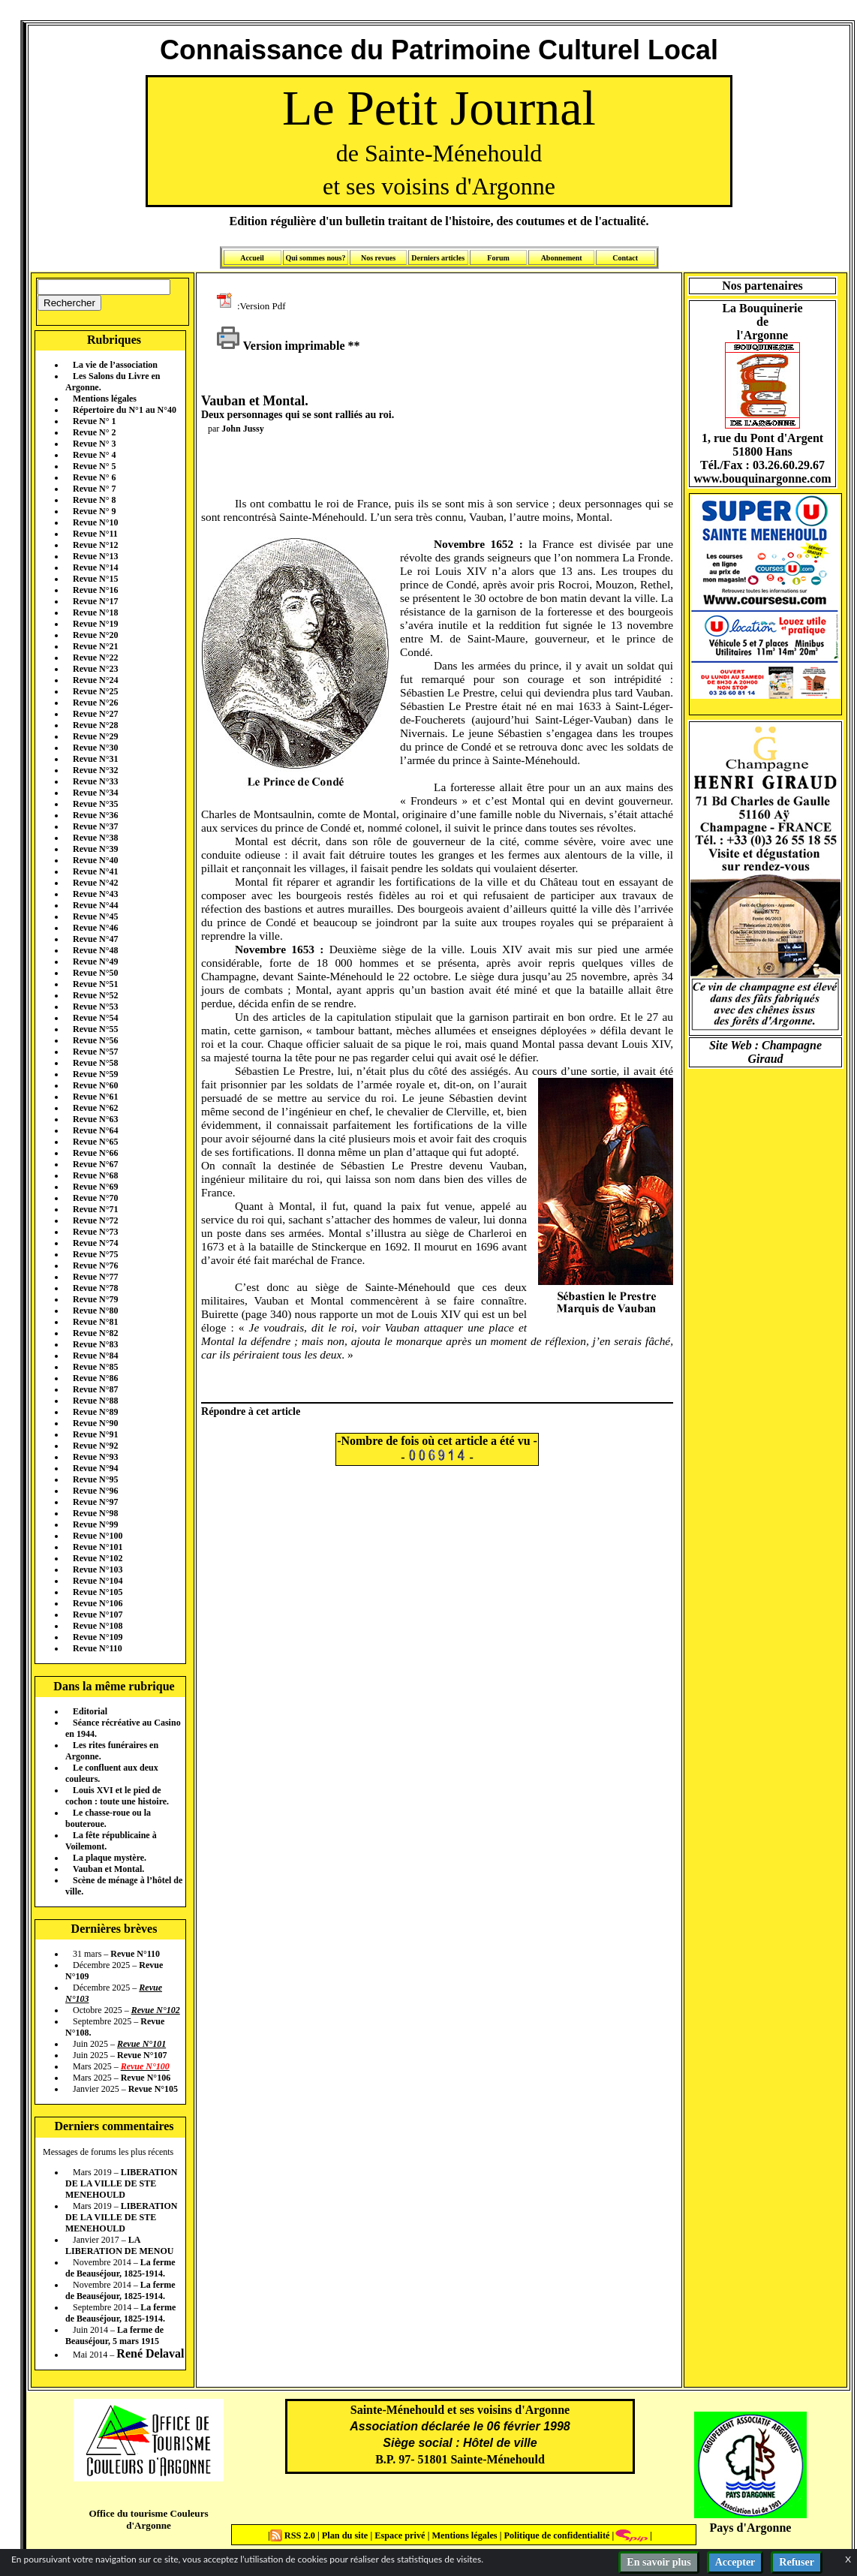 The height and width of the screenshot is (2576, 857). What do you see at coordinates (95, 781) in the screenshot?
I see `Revue N°33` at bounding box center [95, 781].